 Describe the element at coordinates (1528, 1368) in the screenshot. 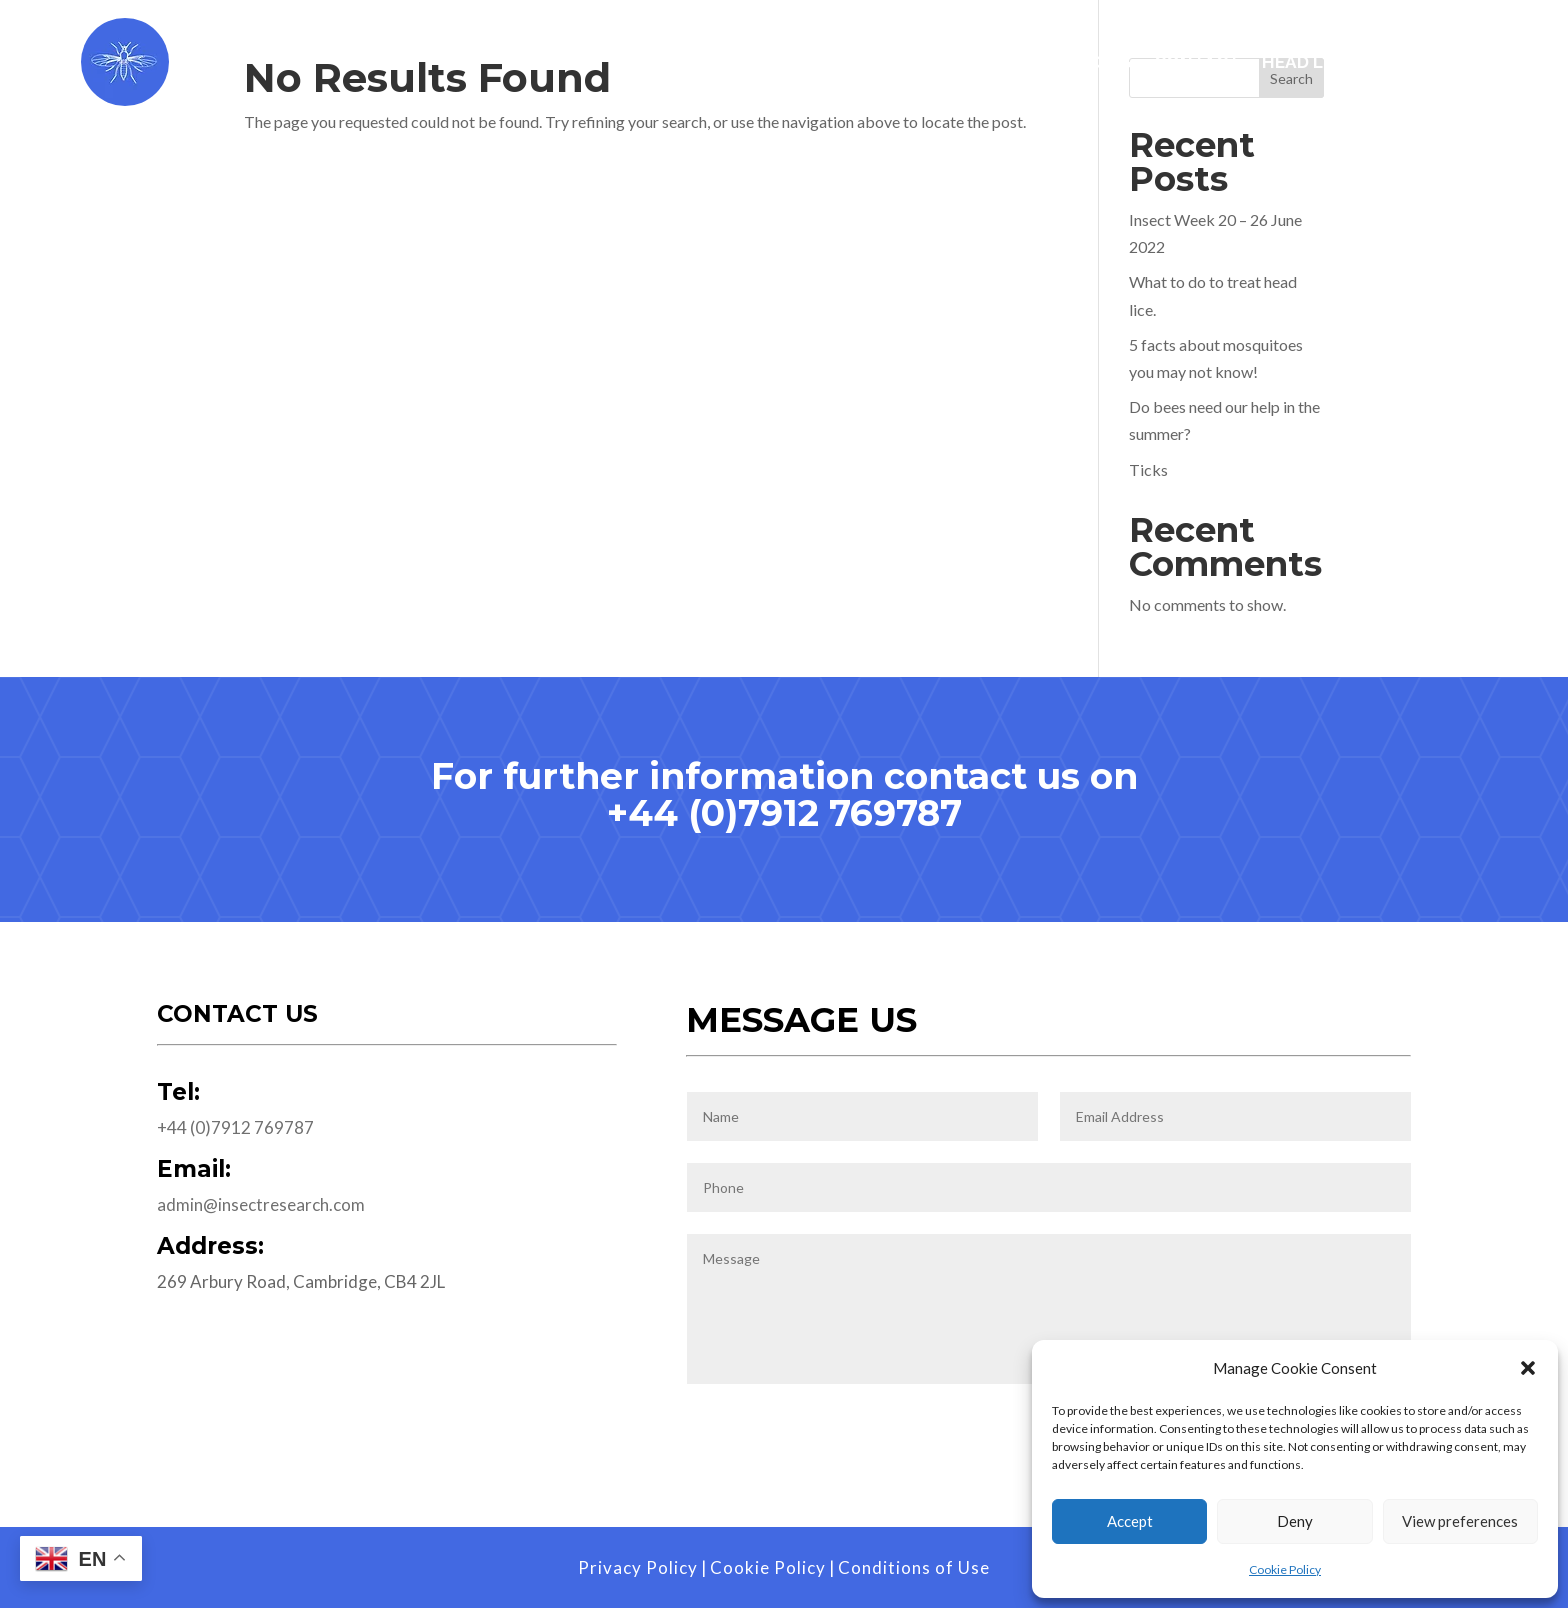

I see `[button]` at that location.